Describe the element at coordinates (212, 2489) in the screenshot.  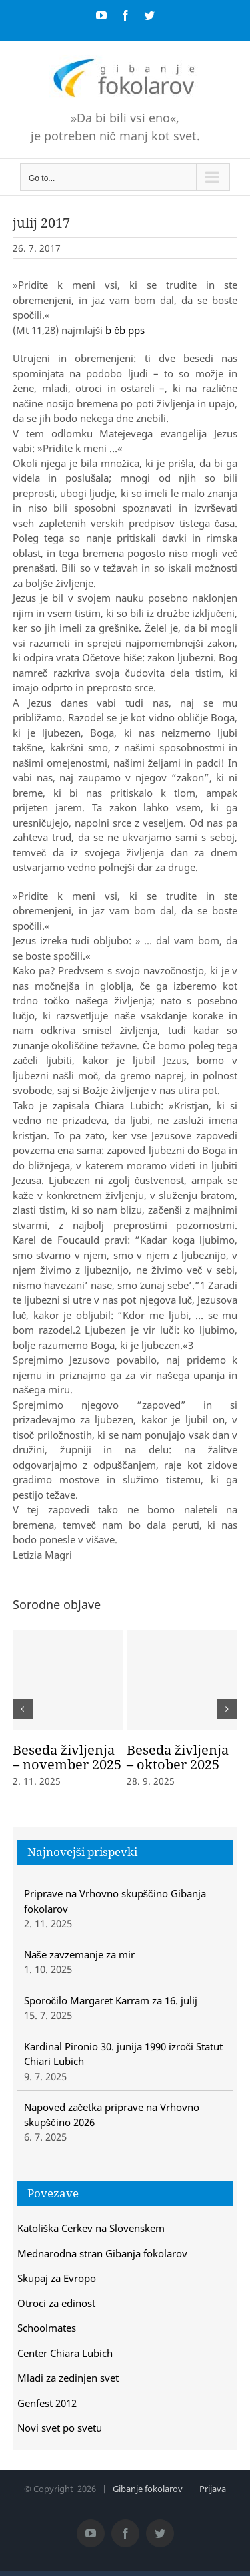
I see `Prijava` at that location.